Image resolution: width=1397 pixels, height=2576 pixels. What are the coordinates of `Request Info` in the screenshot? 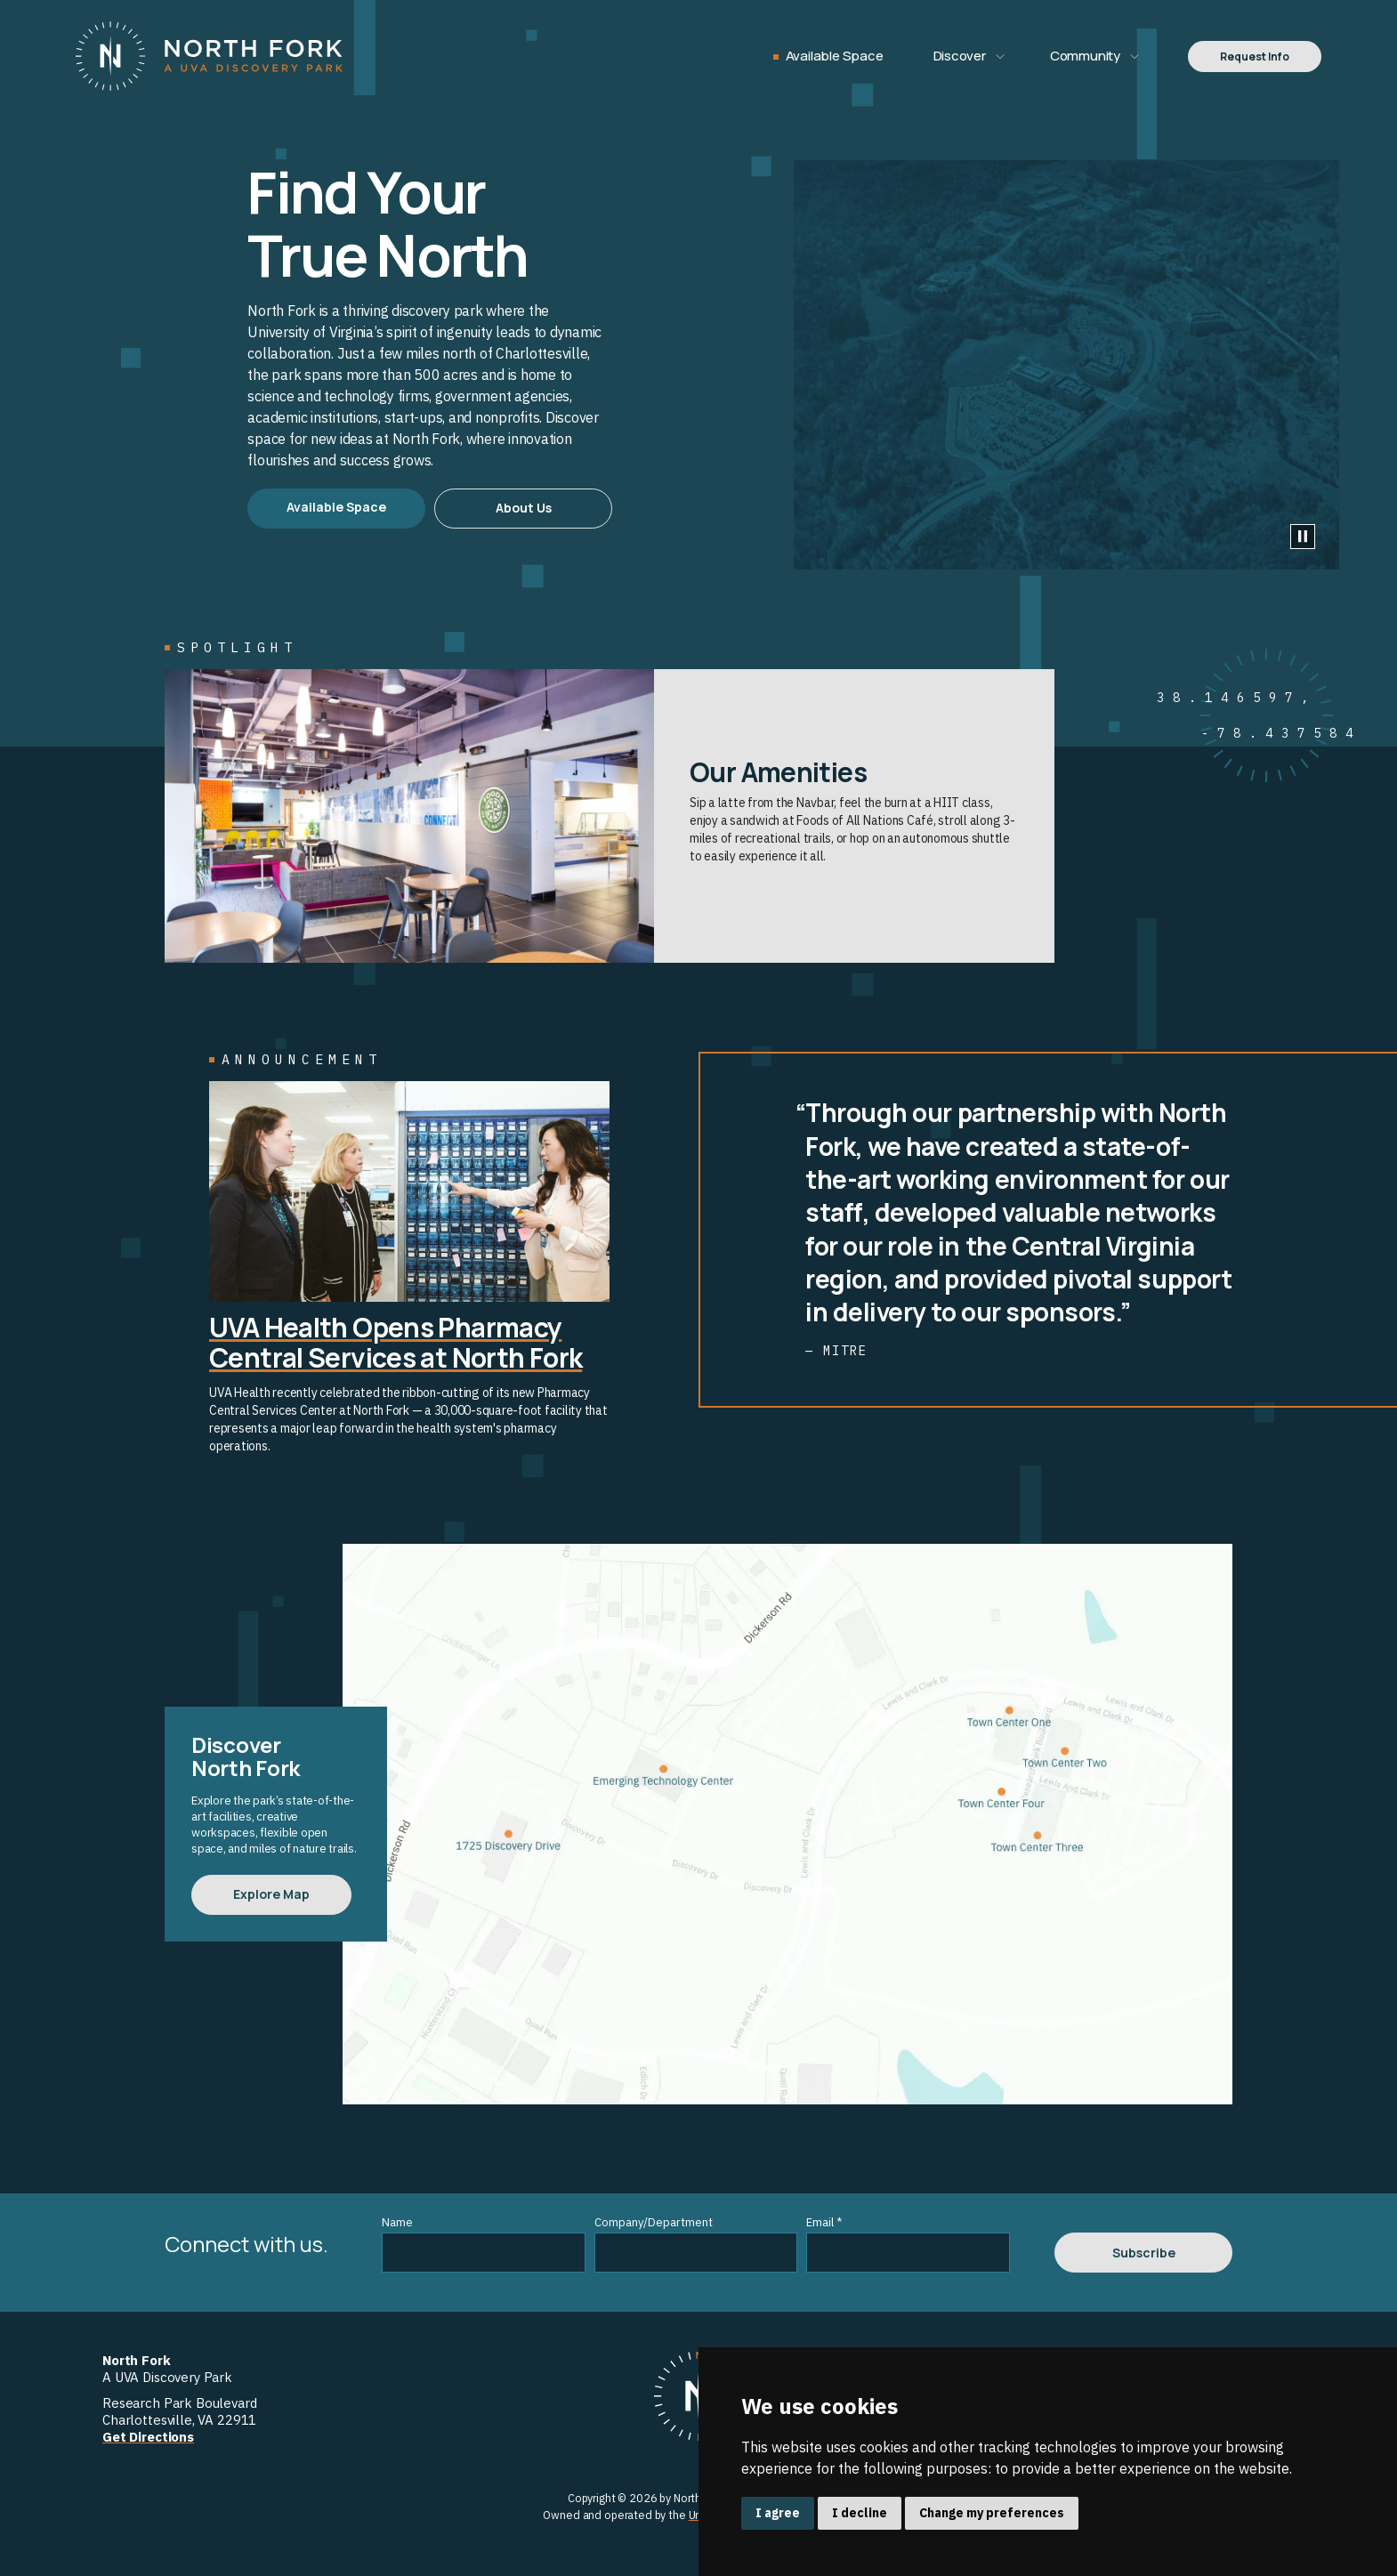 It's located at (1254, 56).